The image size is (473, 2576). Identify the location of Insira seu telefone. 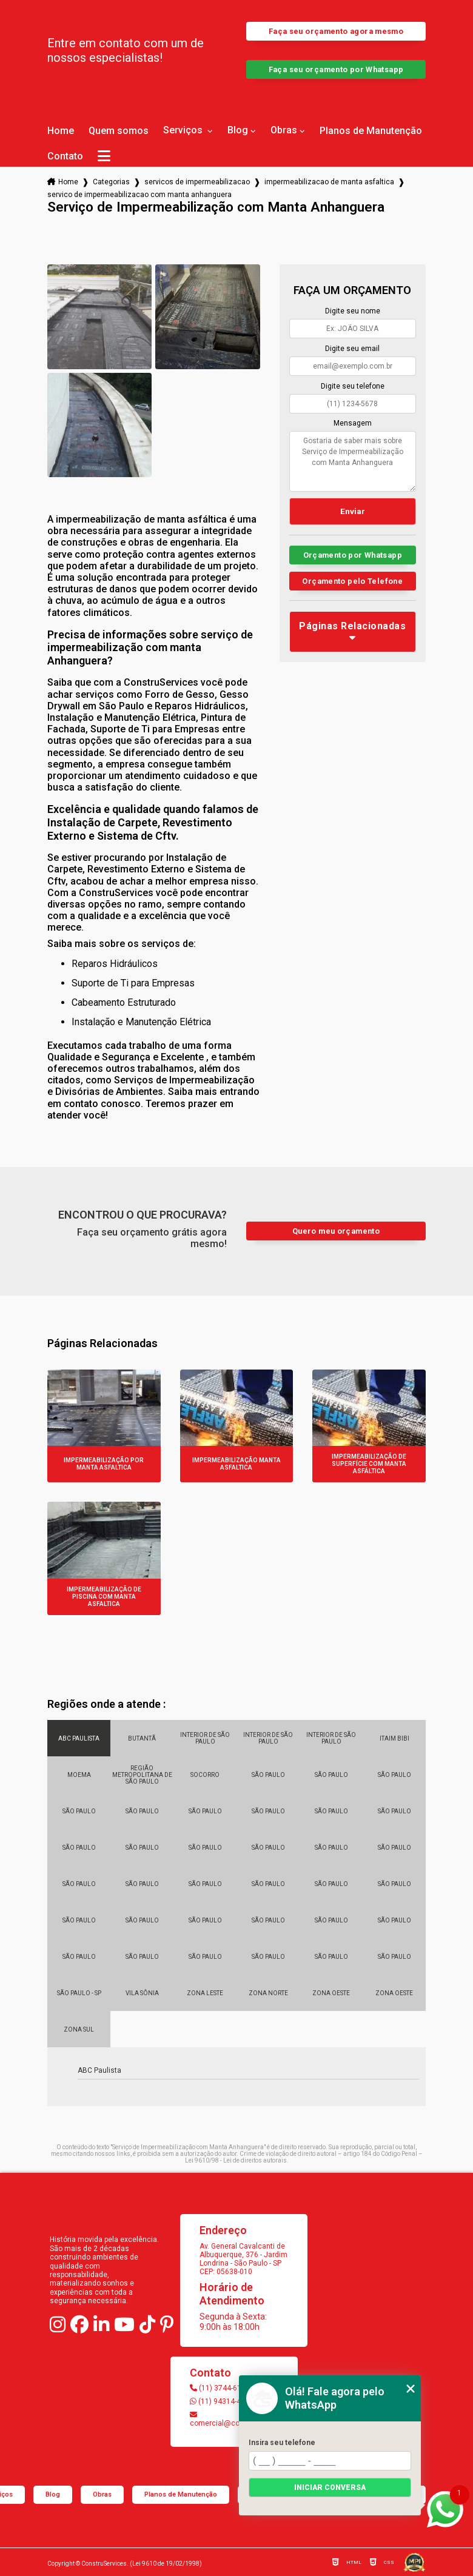
(282, 2442).